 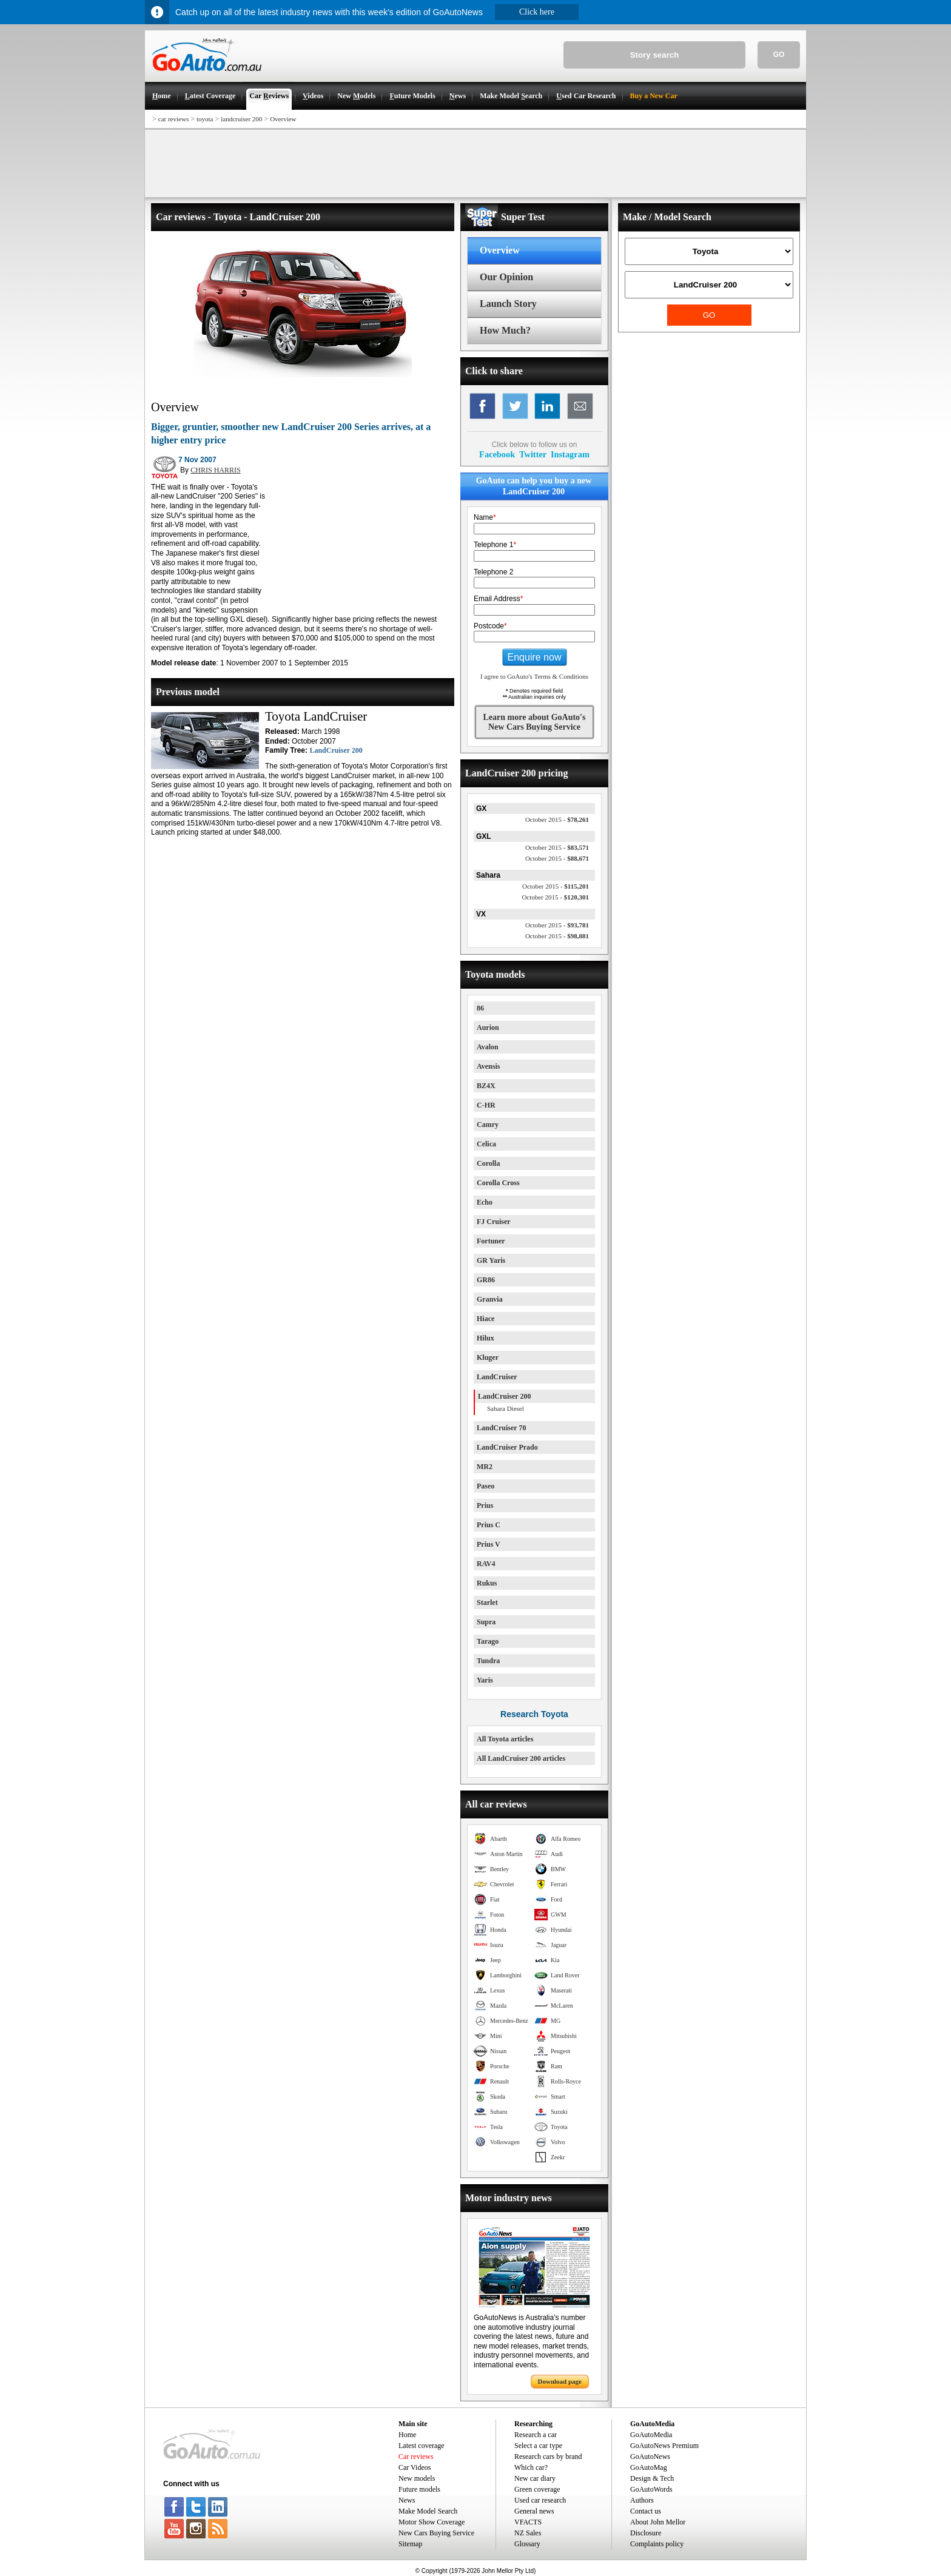 What do you see at coordinates (427, 2511) in the screenshot?
I see `Make Model Search` at bounding box center [427, 2511].